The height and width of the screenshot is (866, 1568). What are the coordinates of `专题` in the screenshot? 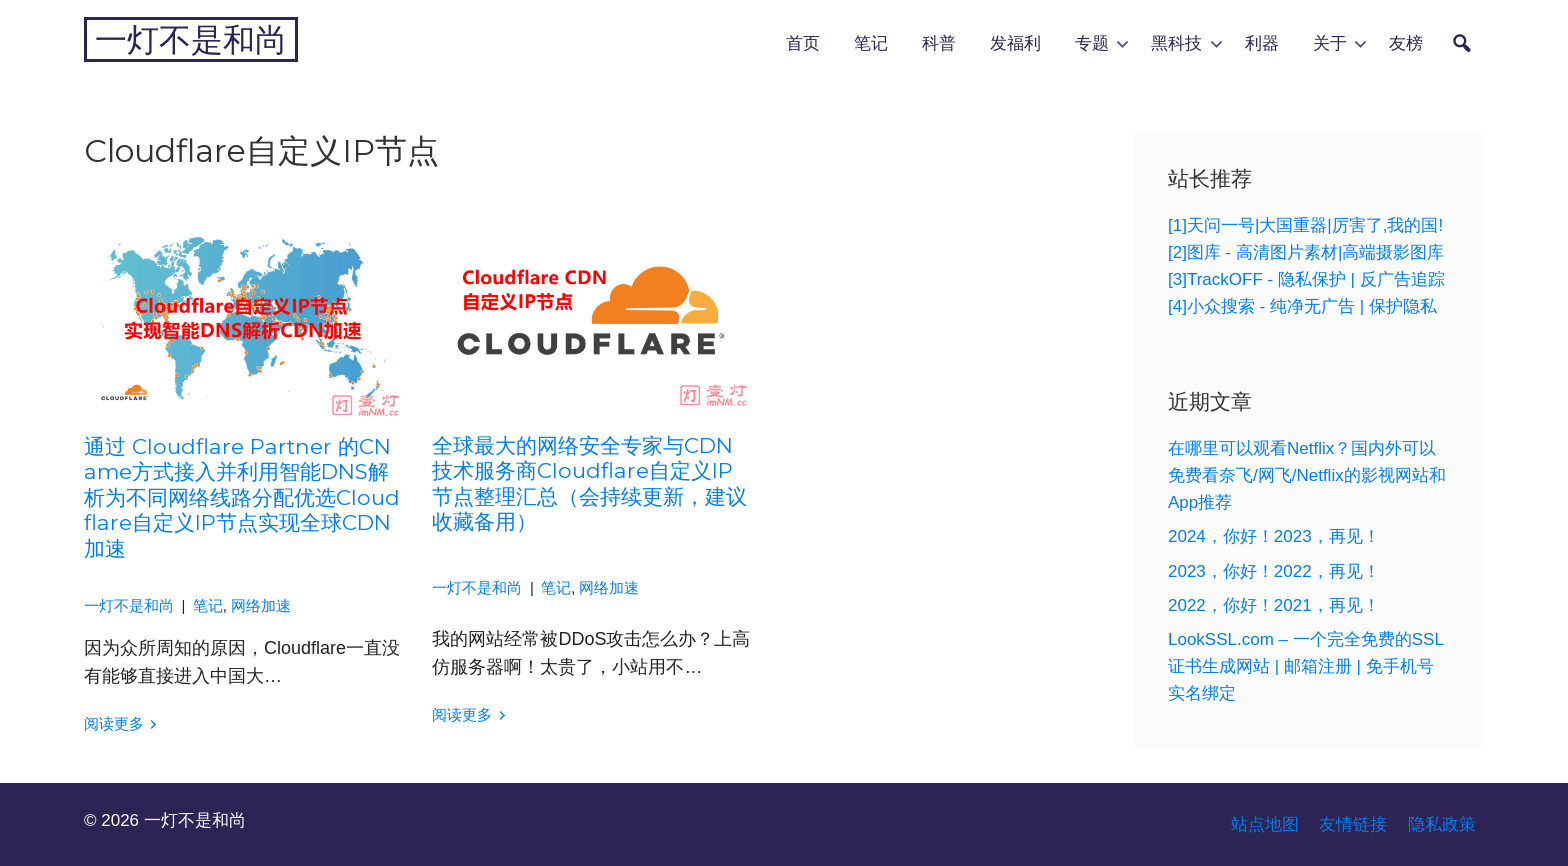 It's located at (1092, 43).